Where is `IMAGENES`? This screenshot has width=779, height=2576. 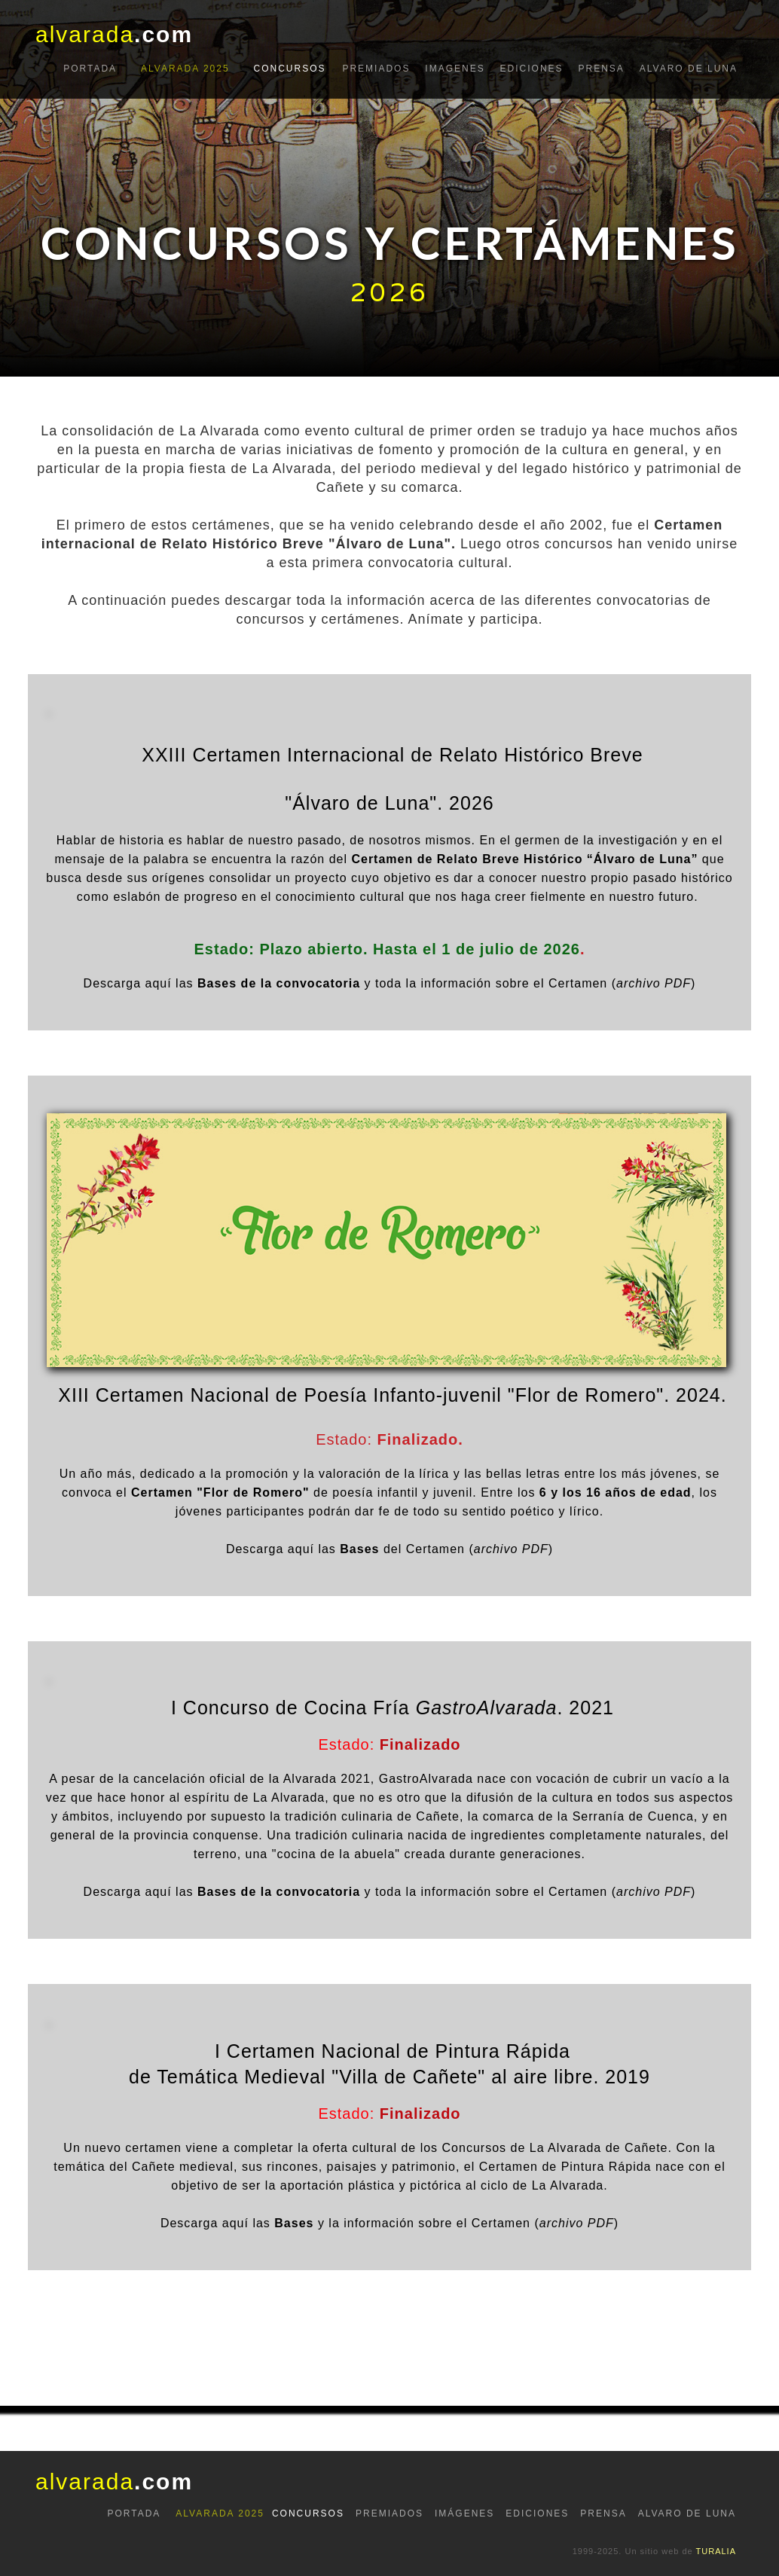 IMAGENES is located at coordinates (454, 68).